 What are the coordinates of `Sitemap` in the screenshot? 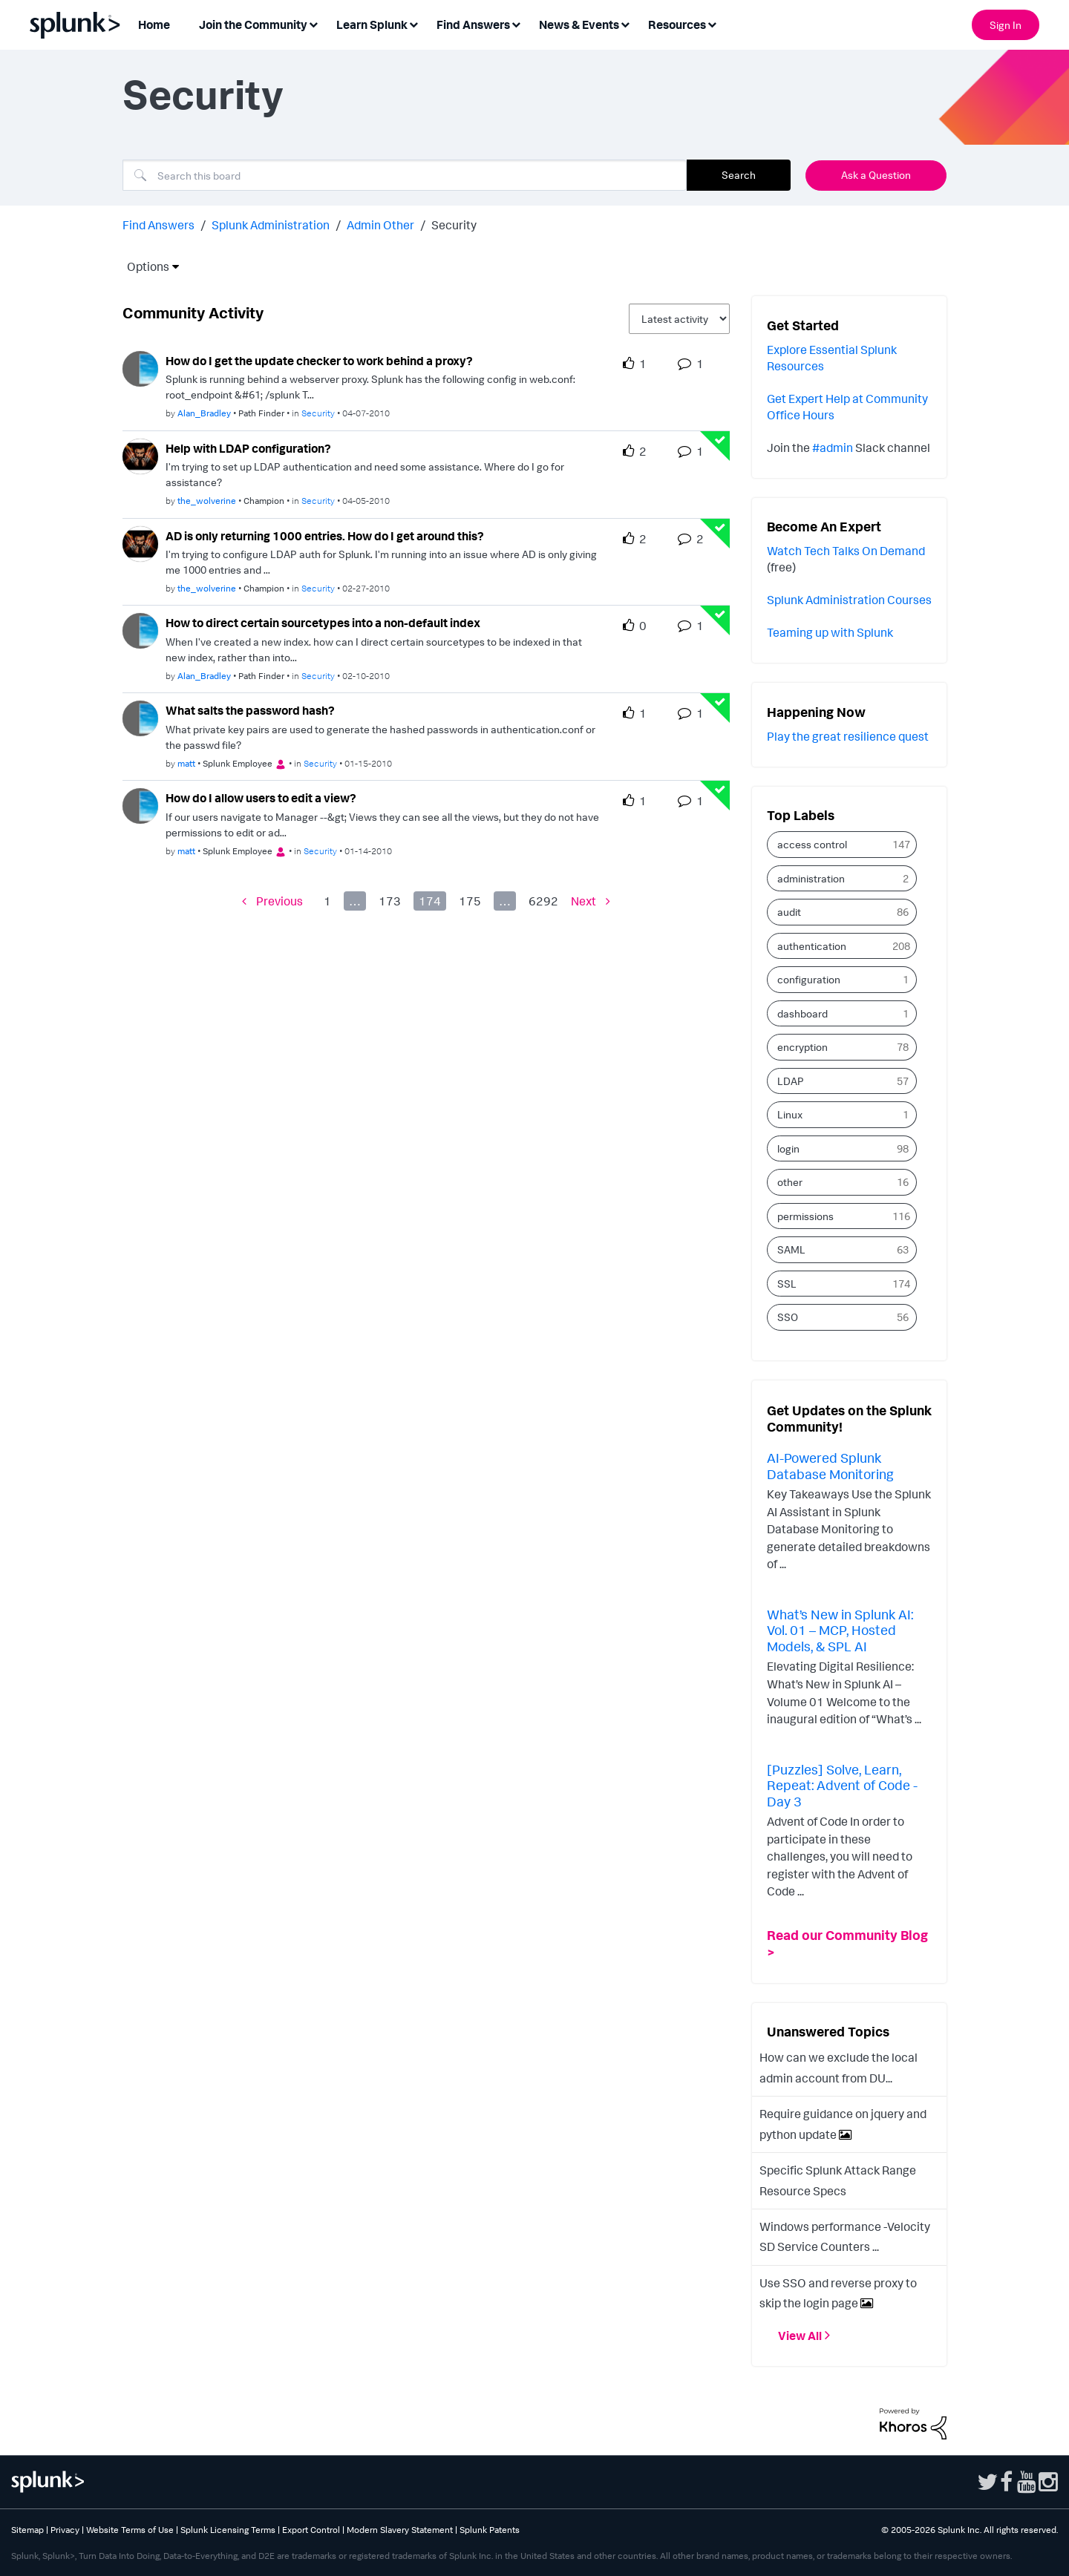 It's located at (27, 2529).